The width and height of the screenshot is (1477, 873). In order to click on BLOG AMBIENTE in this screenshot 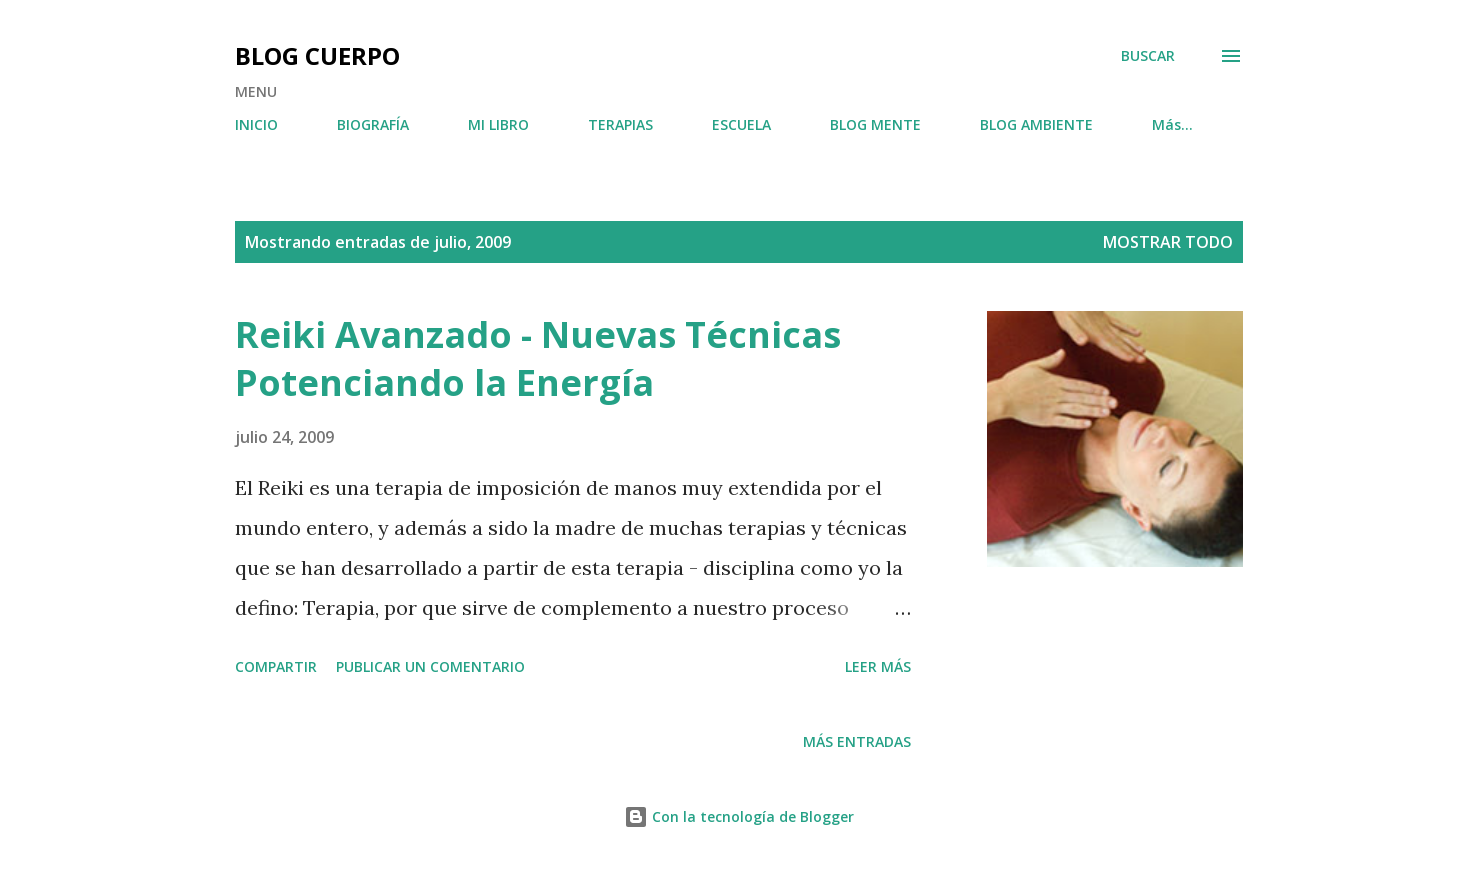, I will do `click(1036, 124)`.